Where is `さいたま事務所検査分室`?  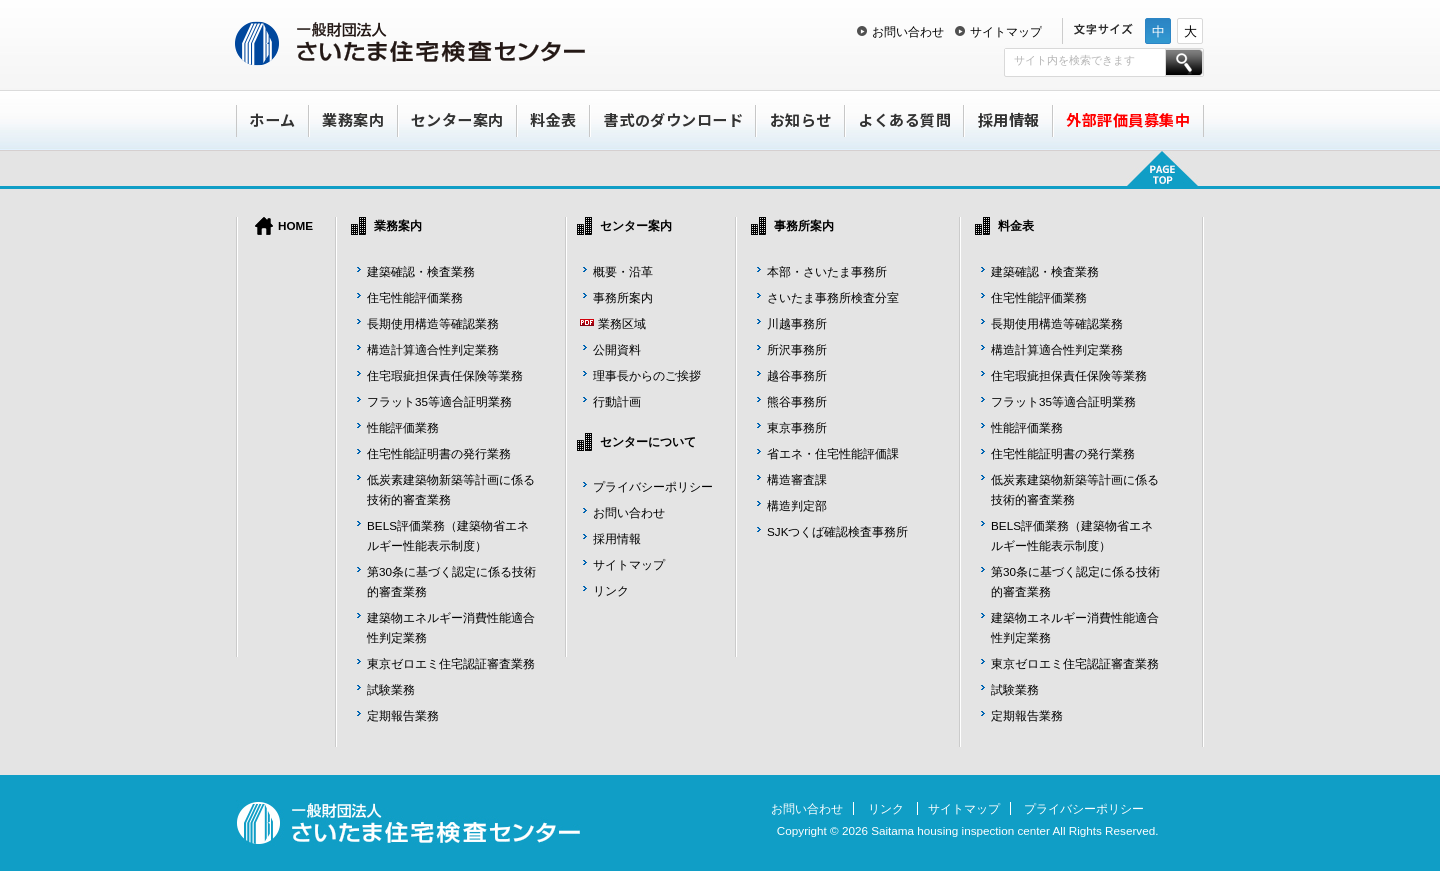
さいたま事務所検査分室 is located at coordinates (833, 297).